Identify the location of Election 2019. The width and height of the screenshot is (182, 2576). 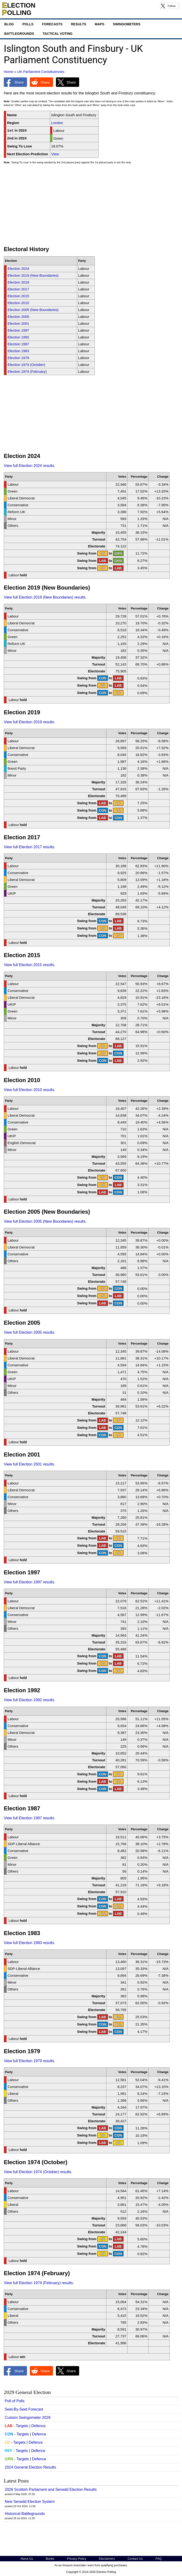
(18, 282).